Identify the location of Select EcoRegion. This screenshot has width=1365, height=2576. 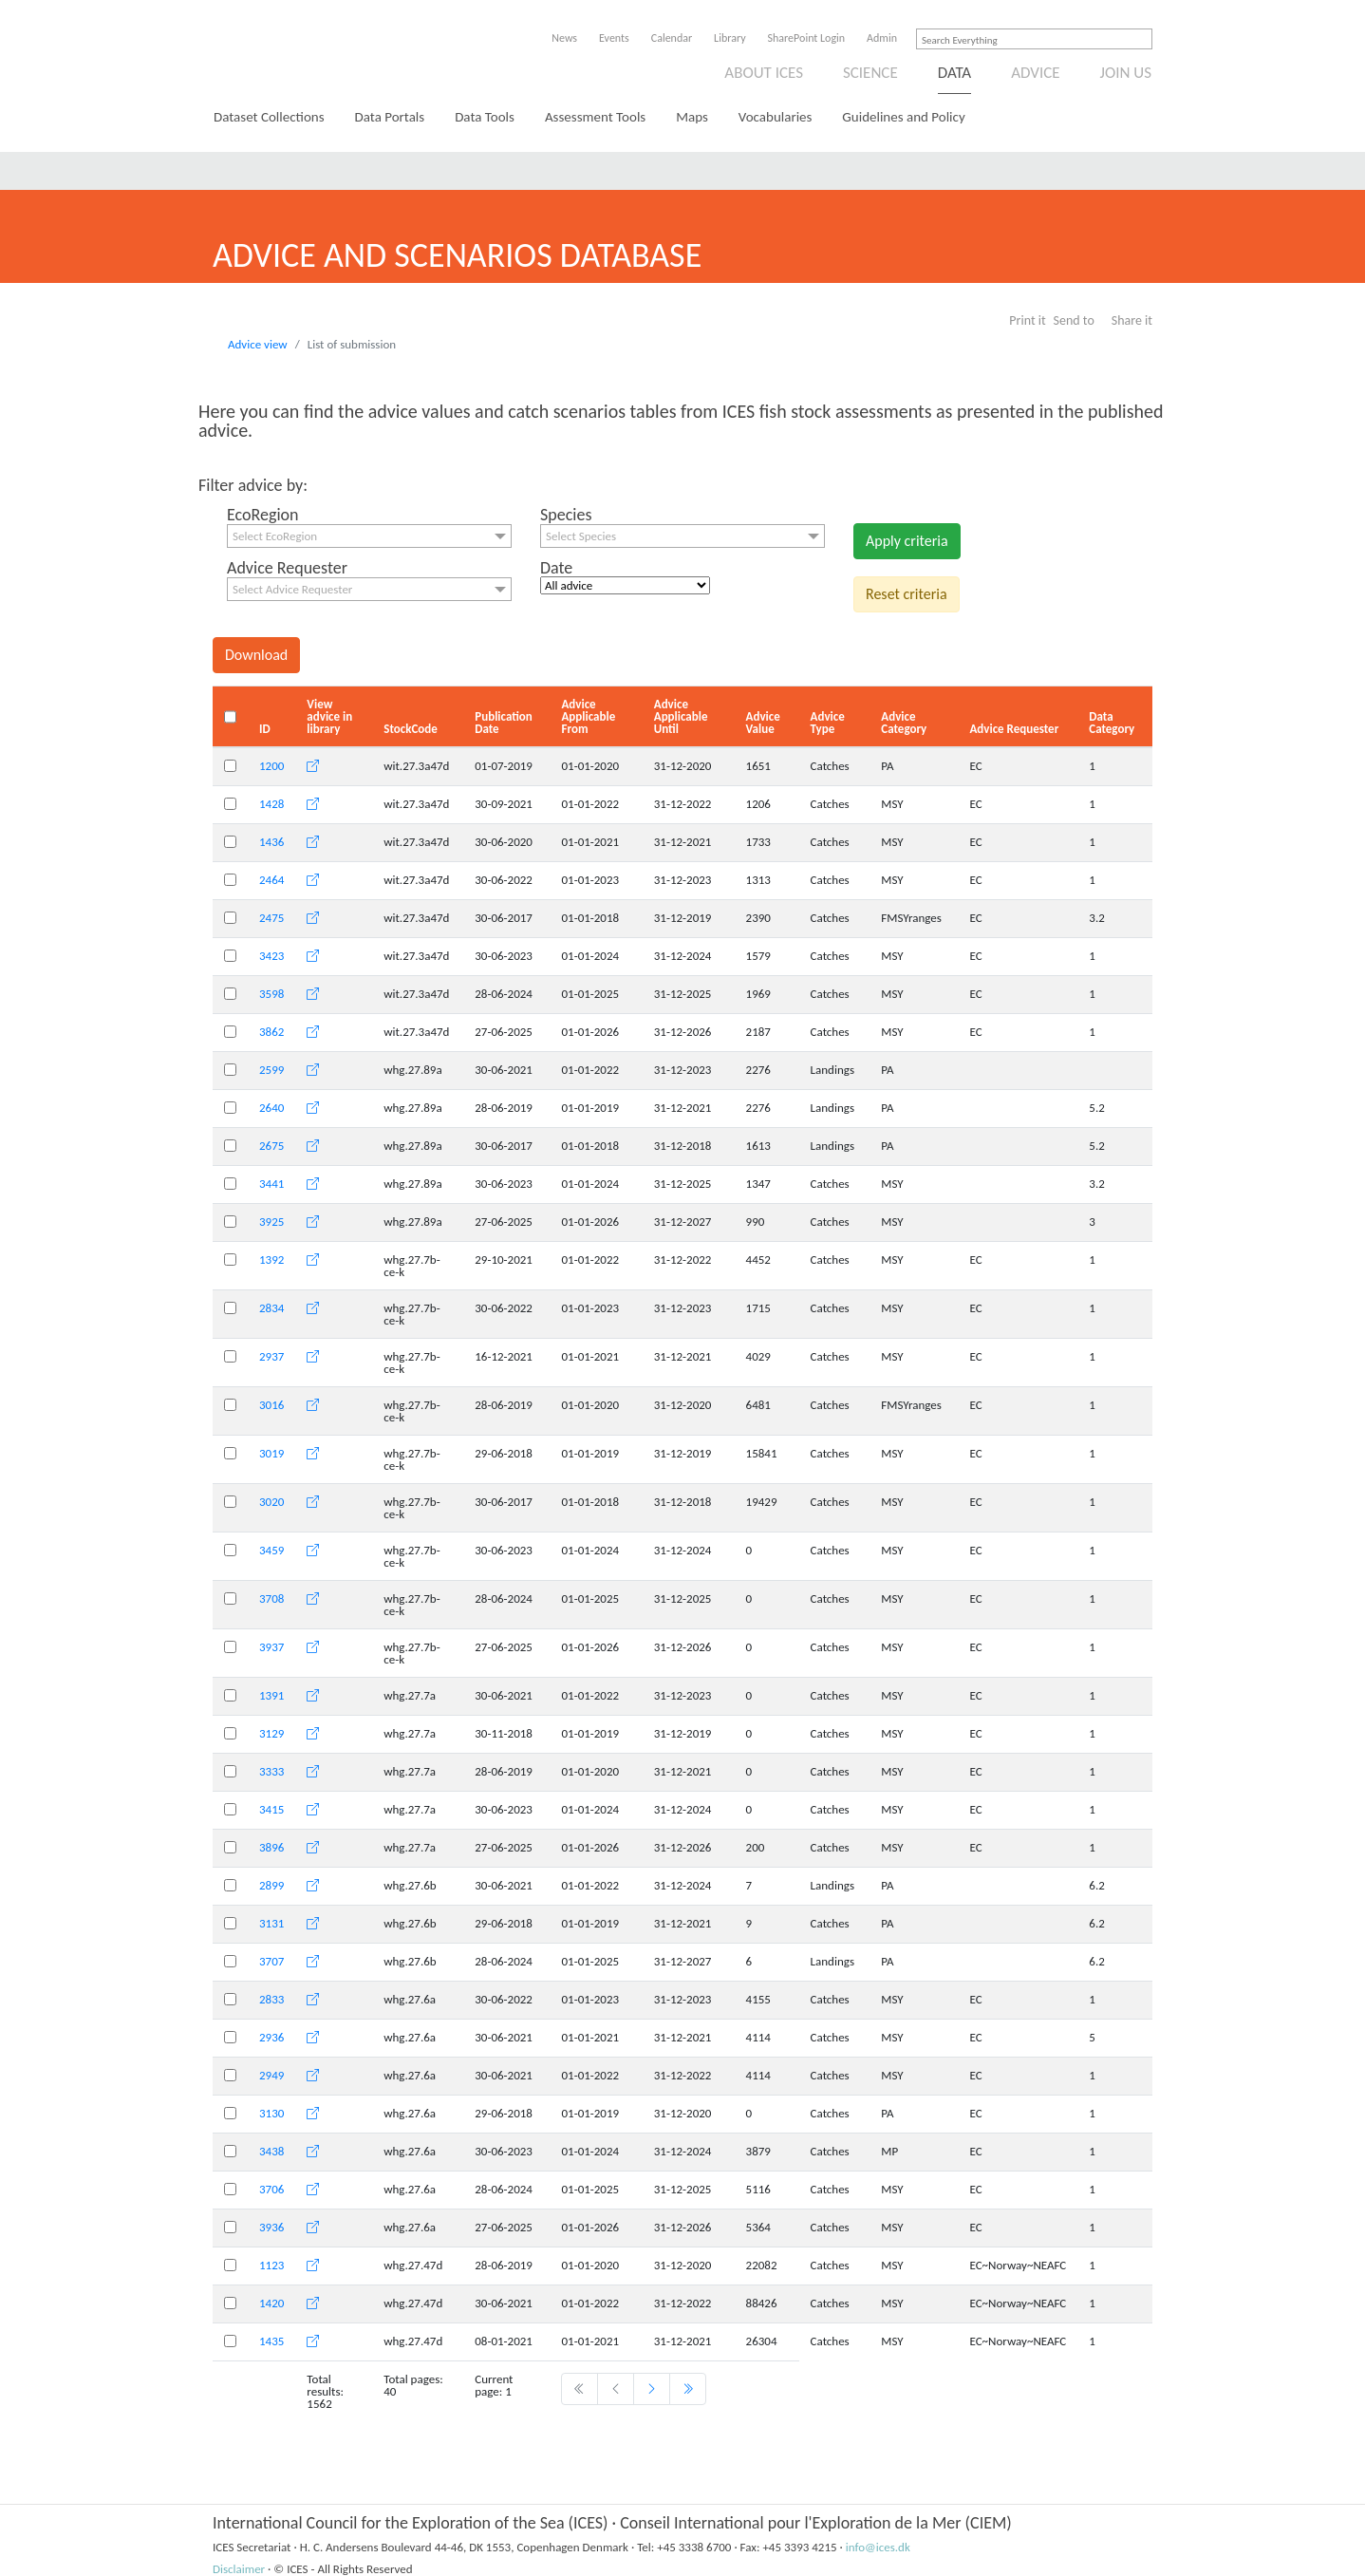
(275, 536).